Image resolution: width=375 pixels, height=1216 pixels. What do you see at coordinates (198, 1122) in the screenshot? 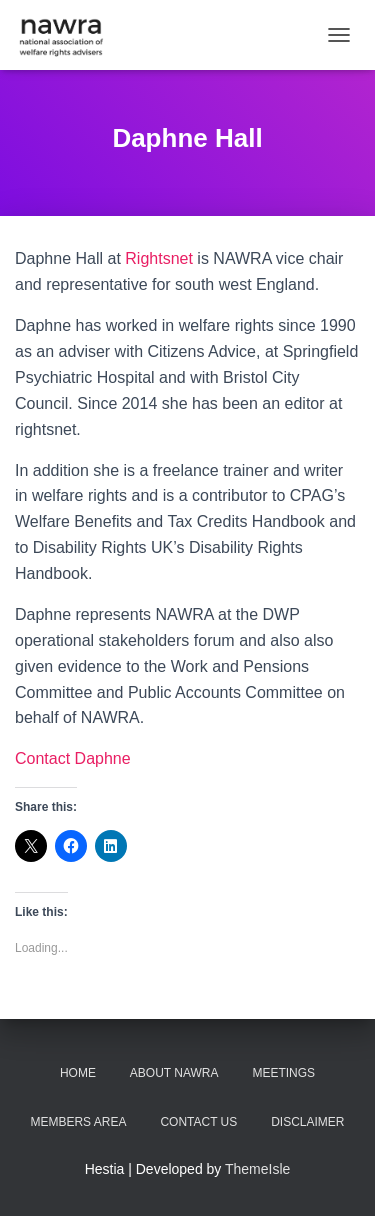
I see `Contact us` at bounding box center [198, 1122].